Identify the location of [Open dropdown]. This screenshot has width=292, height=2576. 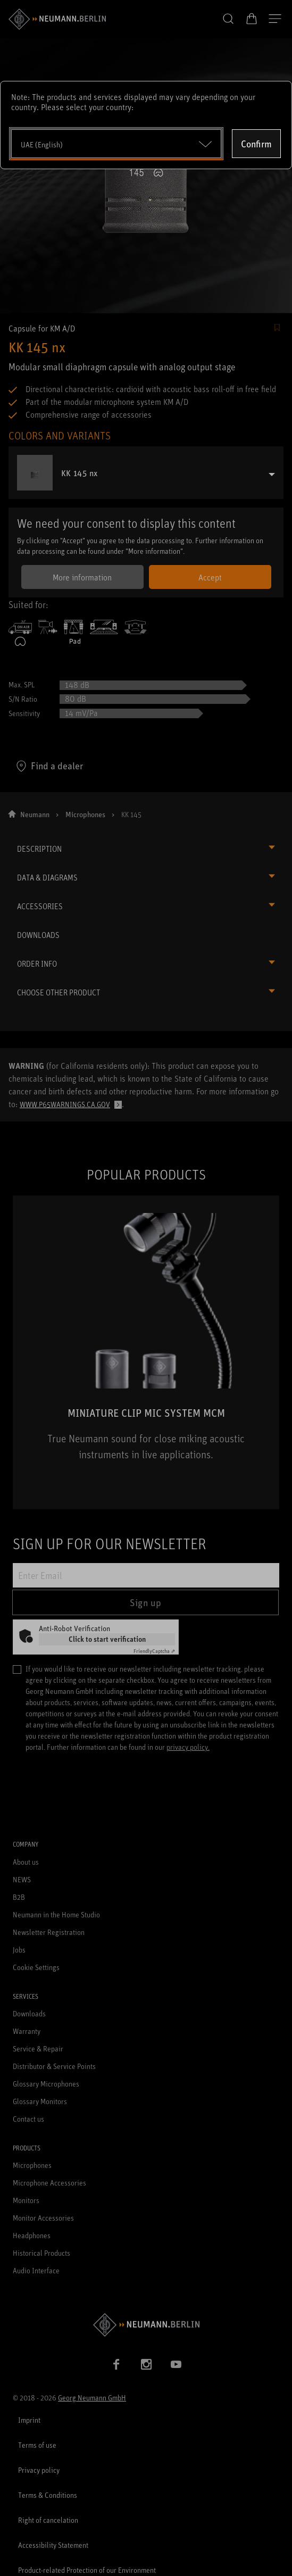
(116, 143).